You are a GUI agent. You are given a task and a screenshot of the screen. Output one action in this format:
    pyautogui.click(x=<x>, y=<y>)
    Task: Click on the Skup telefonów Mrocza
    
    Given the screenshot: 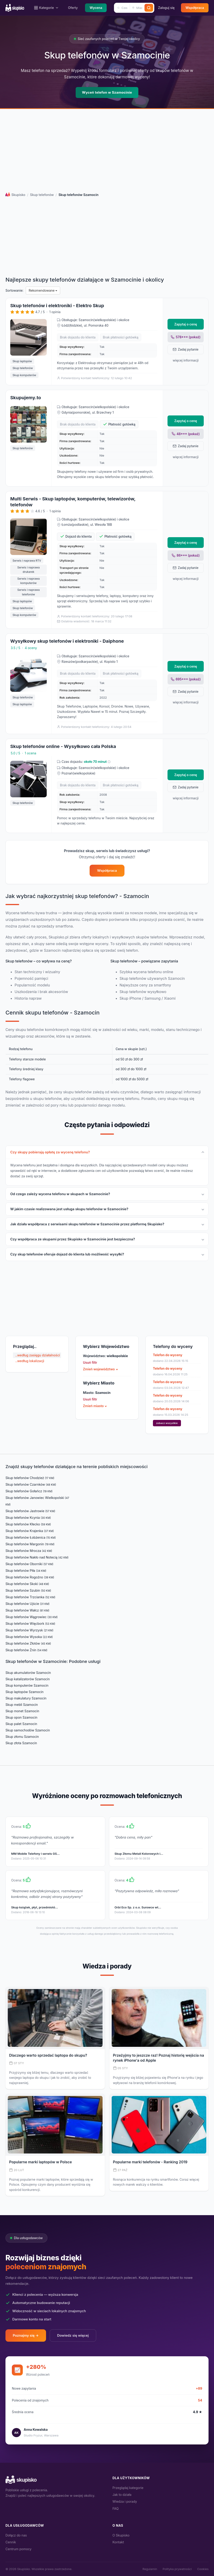 What is the action you would take?
    pyautogui.click(x=23, y=1551)
    